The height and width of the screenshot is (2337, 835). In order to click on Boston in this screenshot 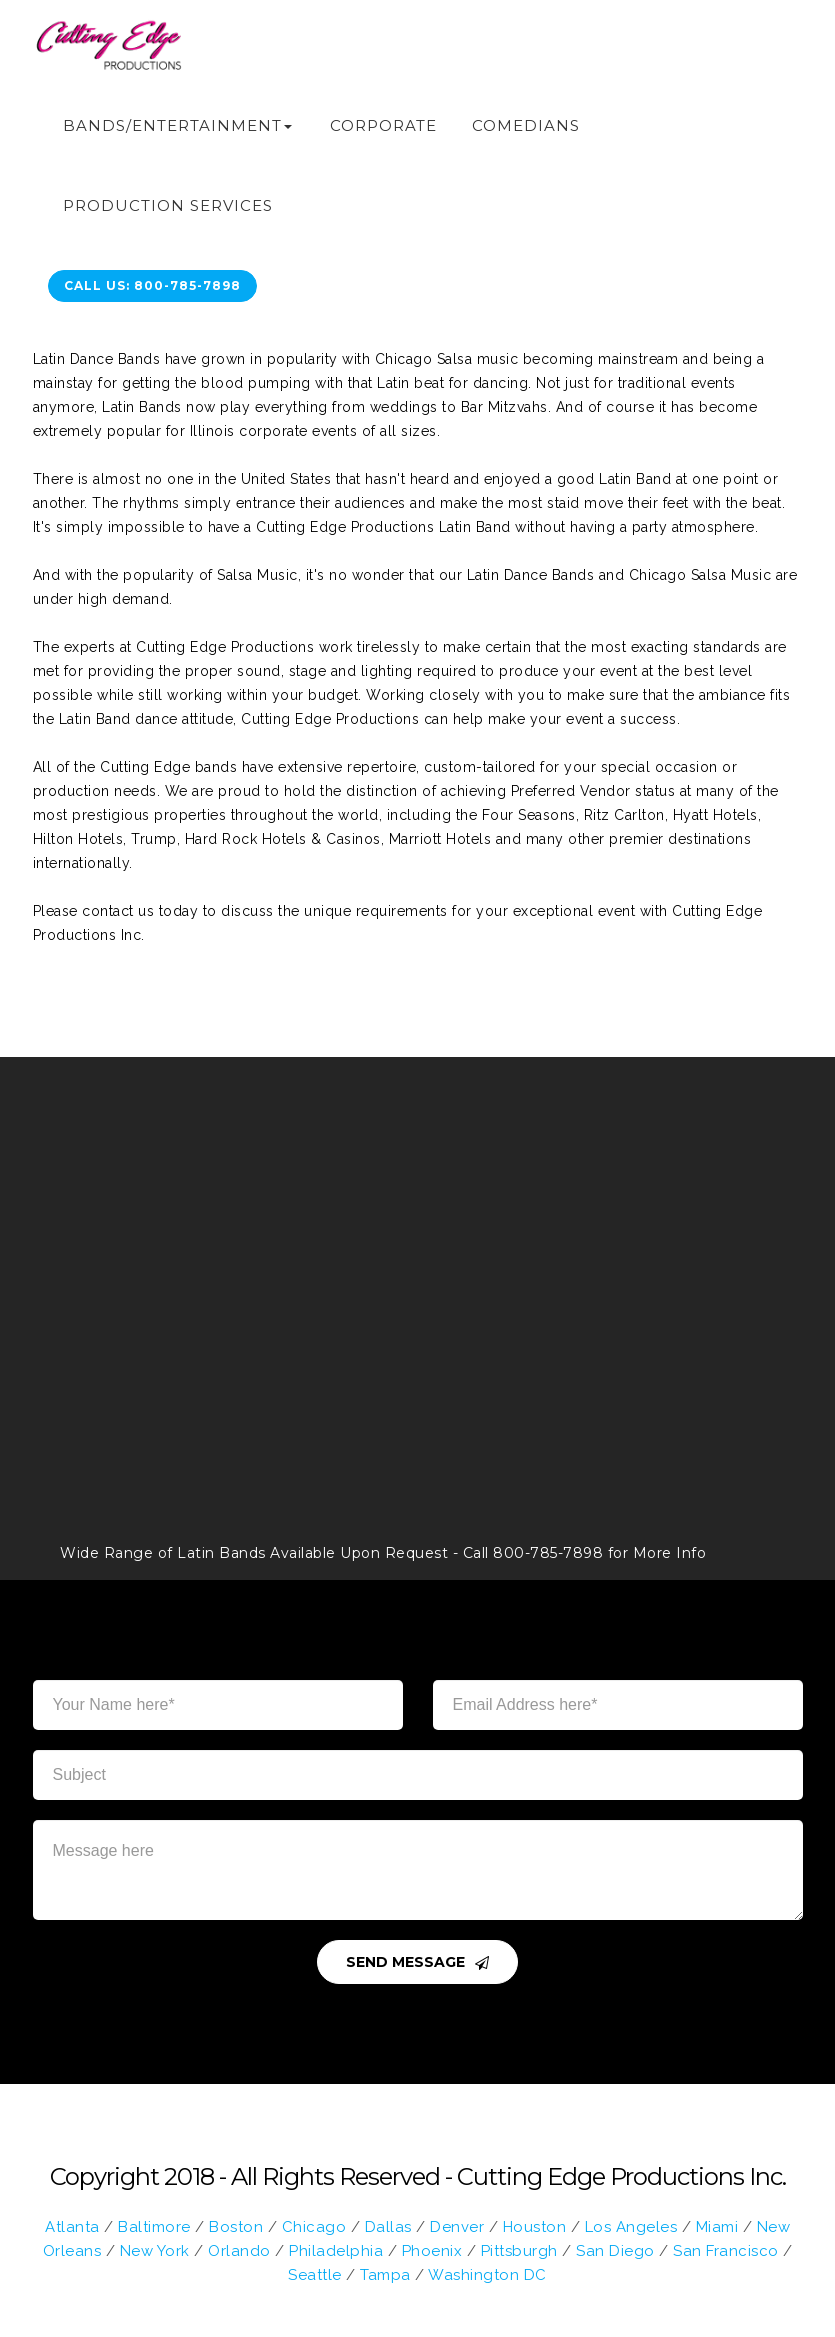, I will do `click(236, 2227)`.